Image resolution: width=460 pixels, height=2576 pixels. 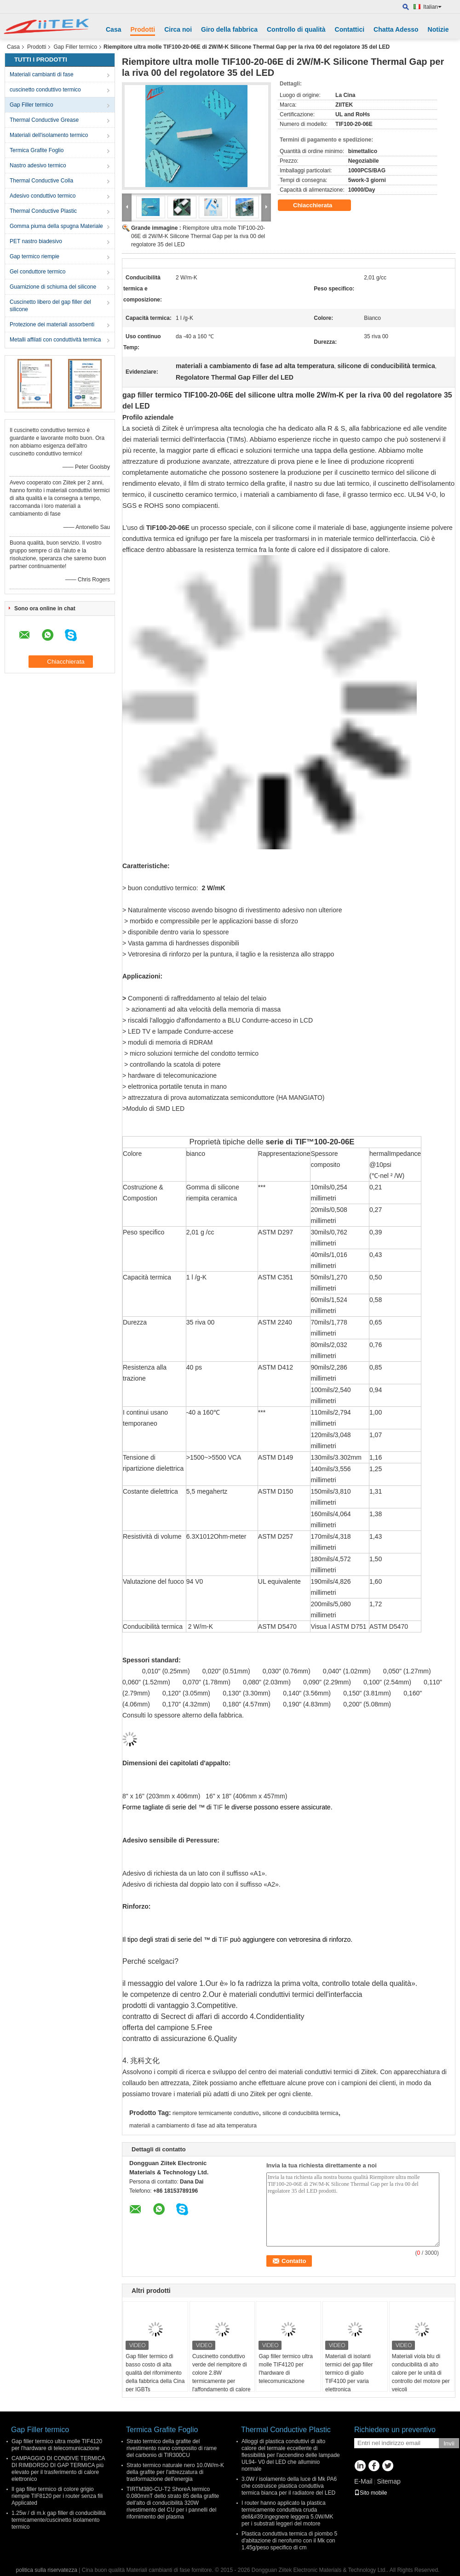 What do you see at coordinates (53, 287) in the screenshot?
I see `Guarnizione di schiuma del silicone` at bounding box center [53, 287].